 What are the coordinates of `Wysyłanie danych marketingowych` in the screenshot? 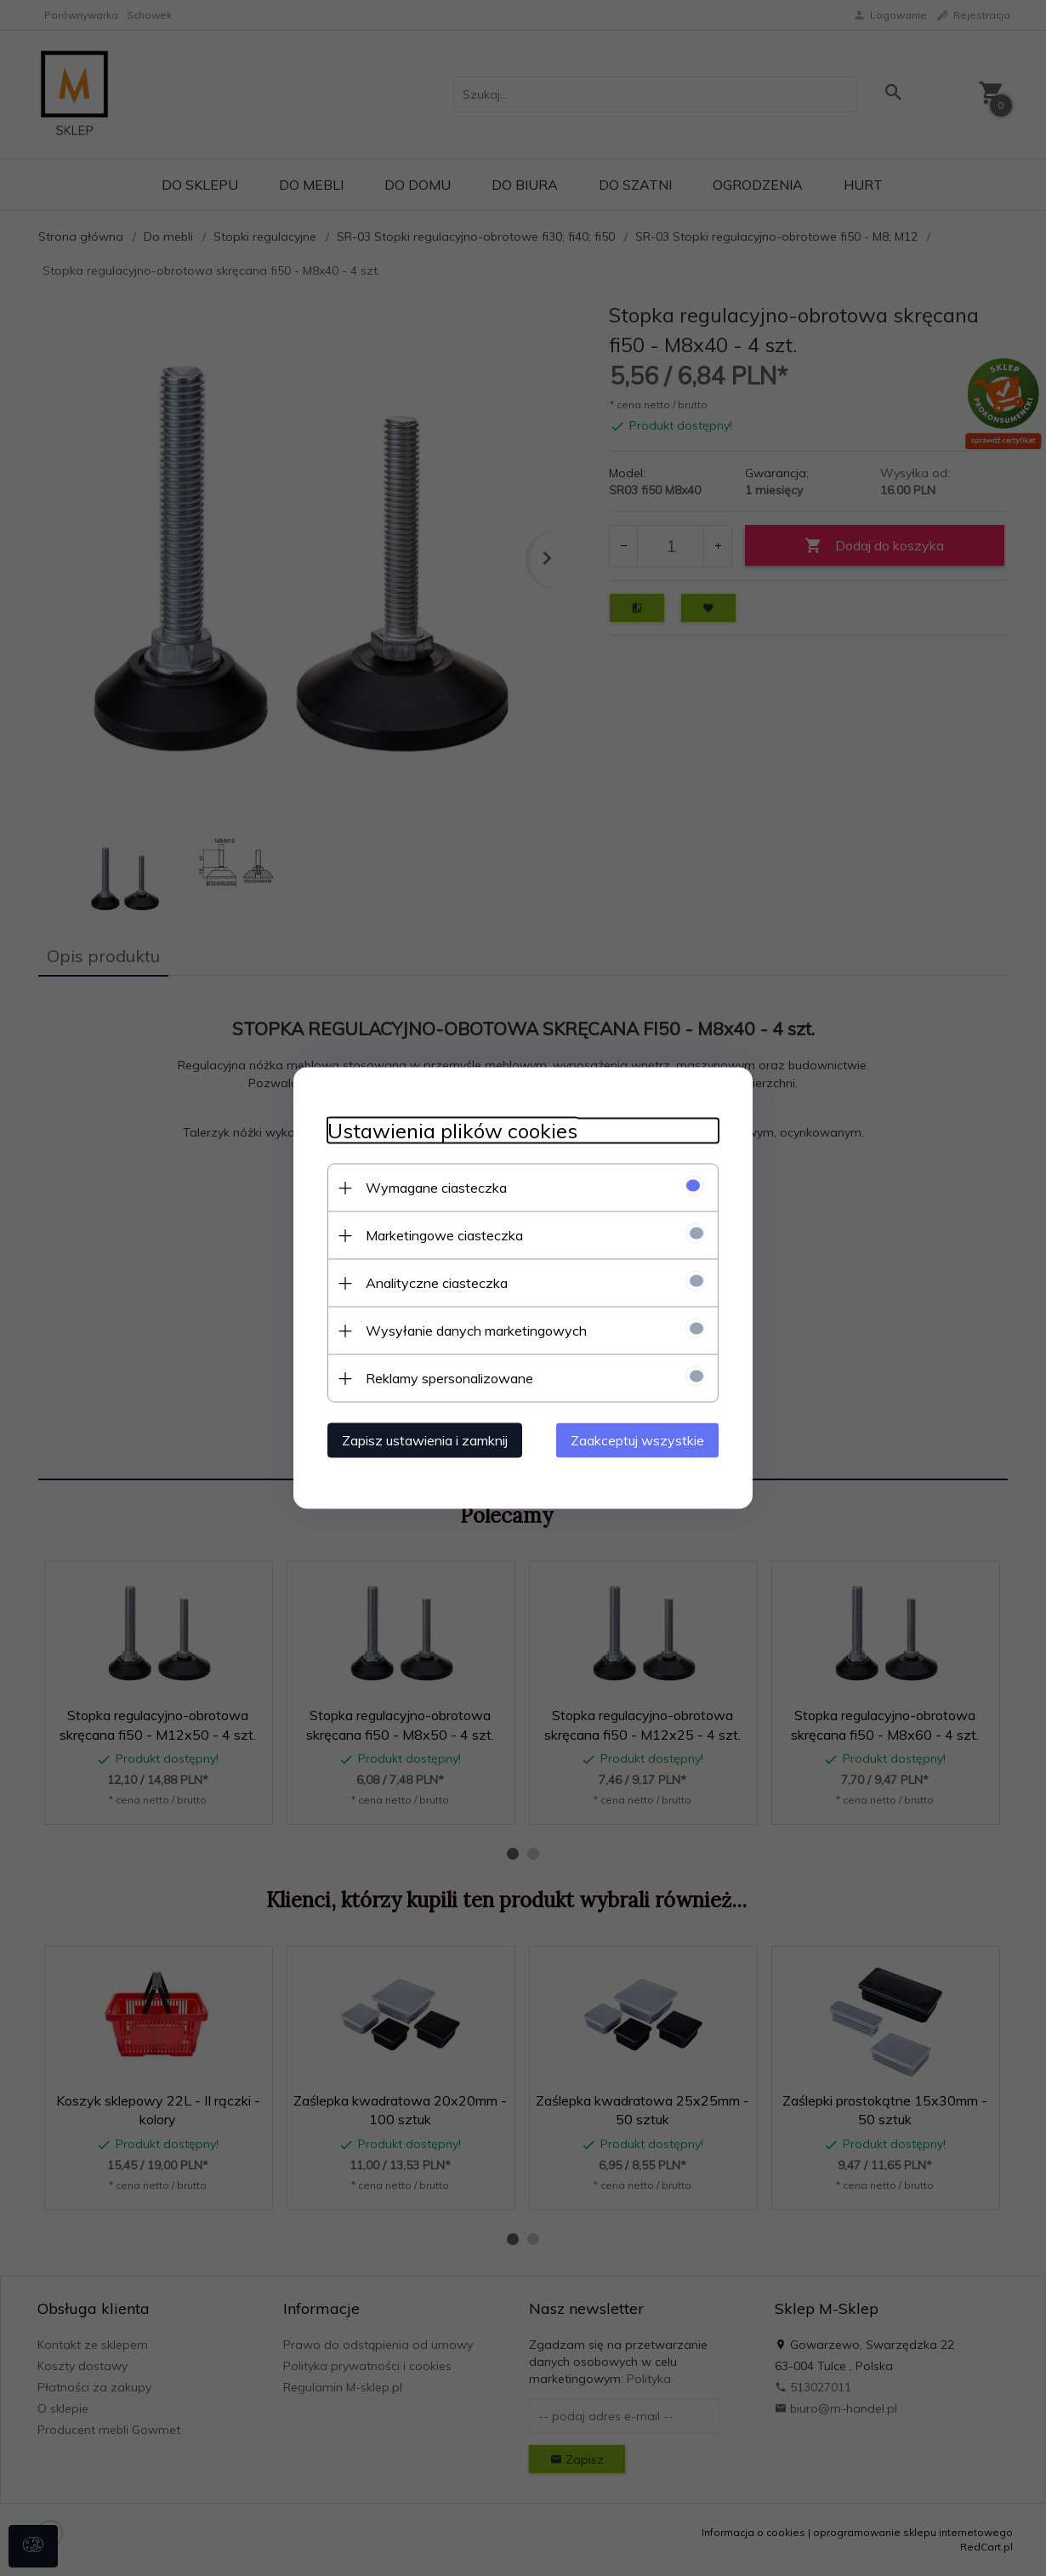 It's located at (476, 1330).